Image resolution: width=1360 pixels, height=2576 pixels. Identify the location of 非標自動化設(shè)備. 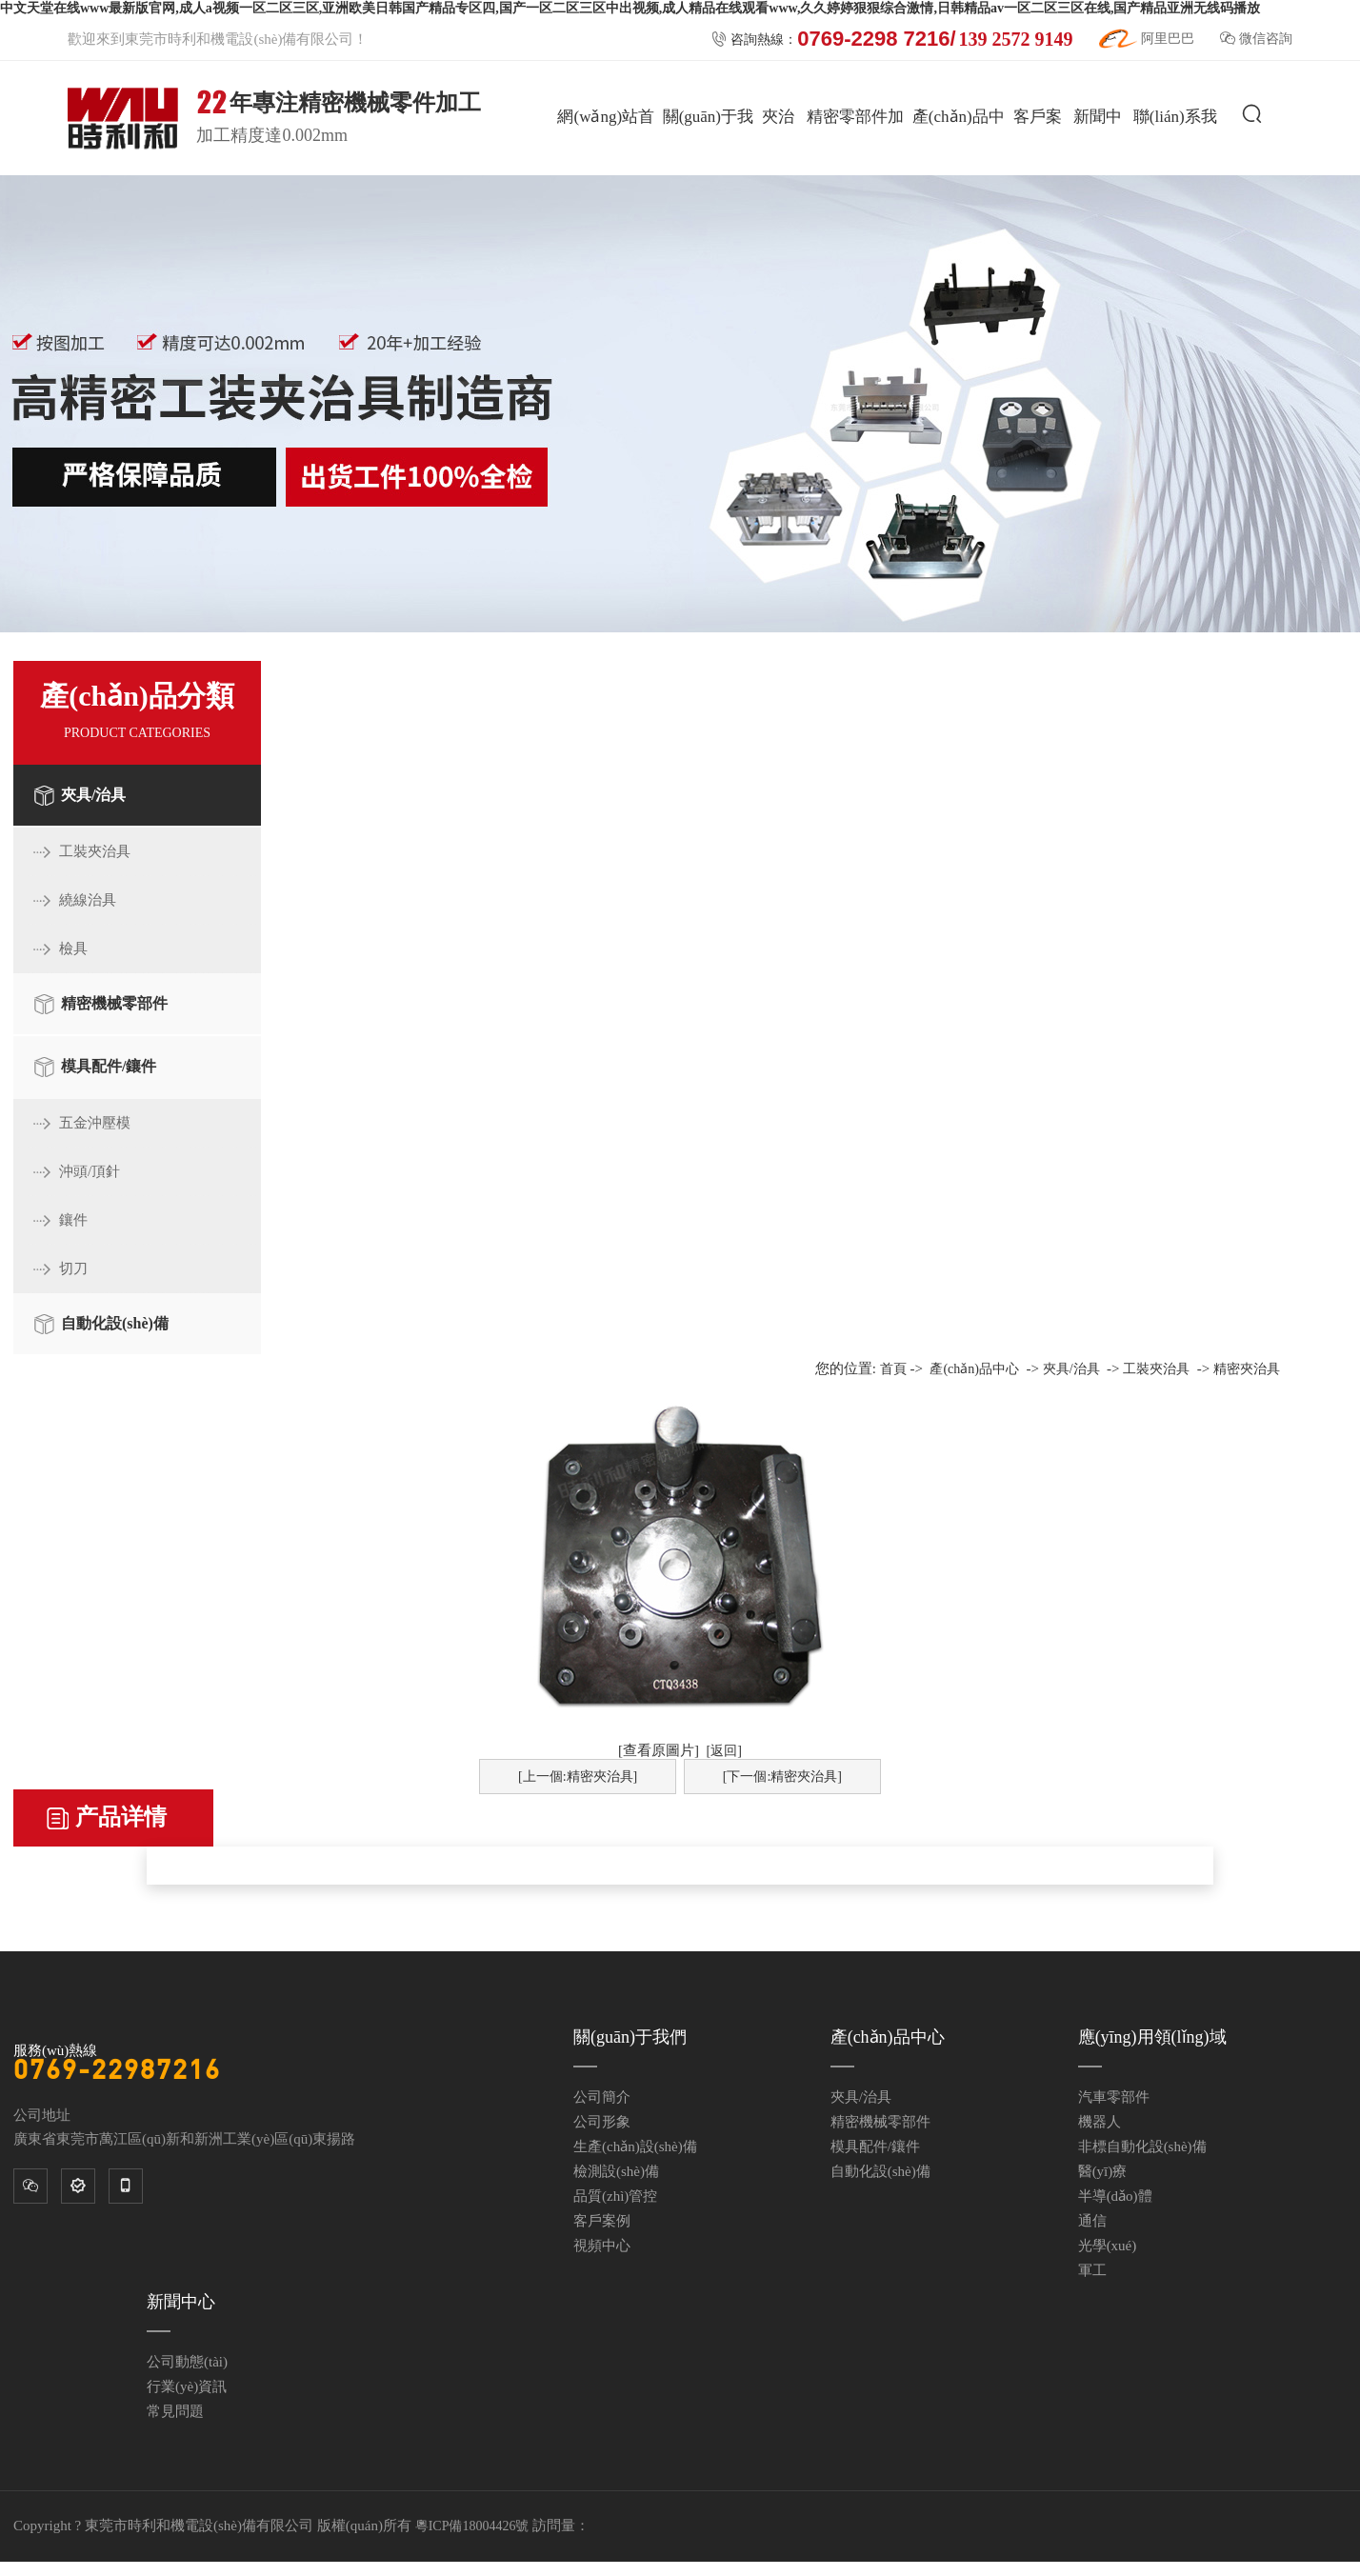
(1142, 2146).